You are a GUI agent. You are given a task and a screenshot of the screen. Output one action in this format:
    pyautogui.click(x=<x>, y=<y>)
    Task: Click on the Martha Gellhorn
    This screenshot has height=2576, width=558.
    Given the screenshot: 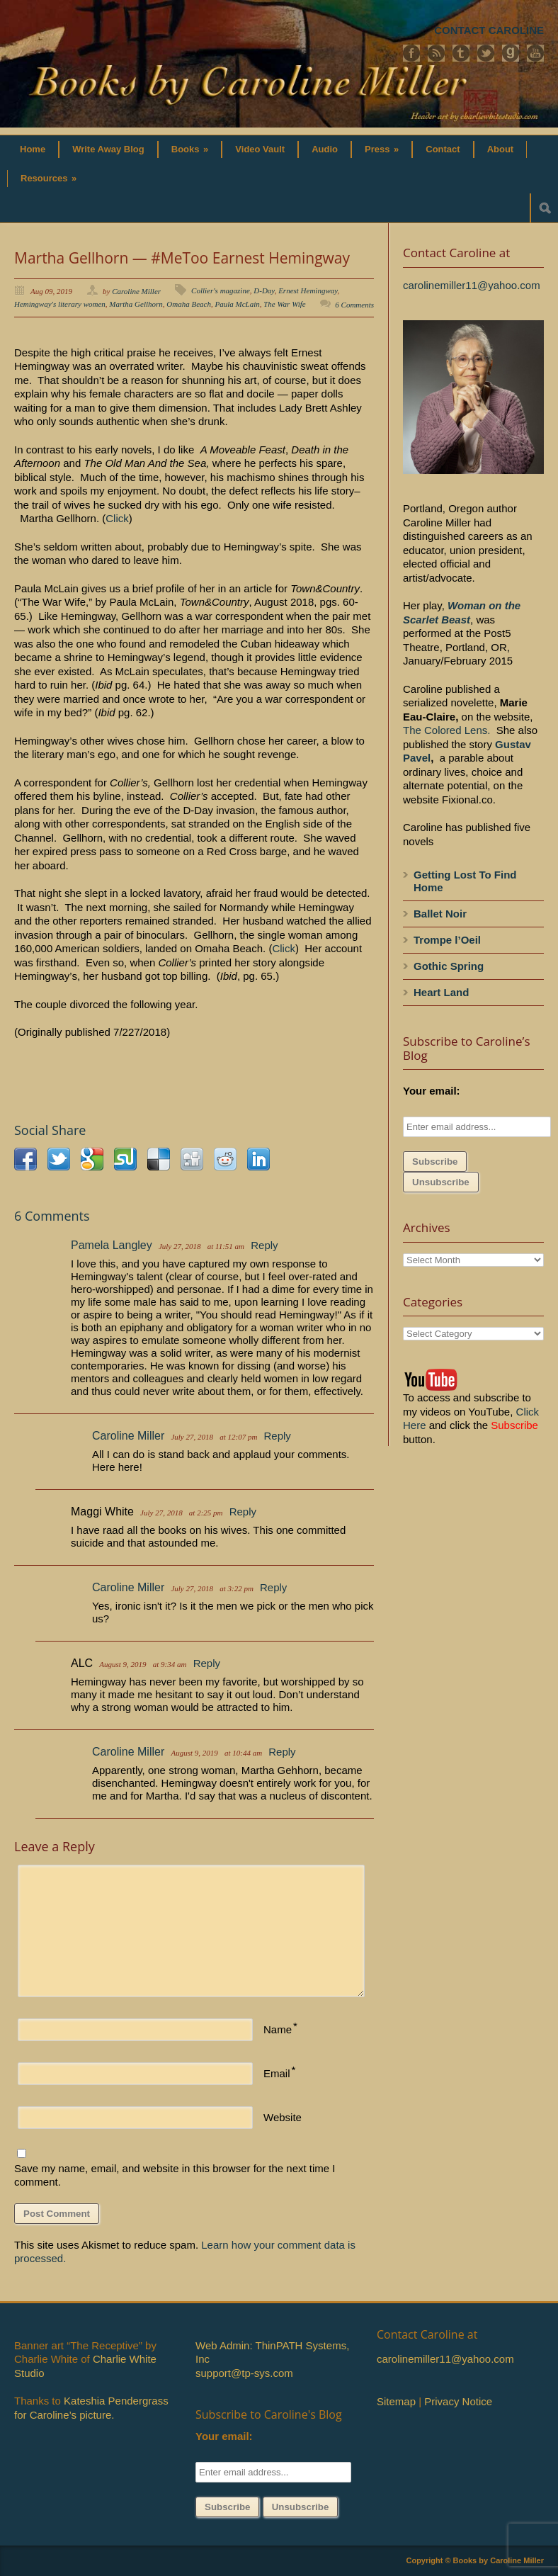 What is the action you would take?
    pyautogui.click(x=135, y=304)
    